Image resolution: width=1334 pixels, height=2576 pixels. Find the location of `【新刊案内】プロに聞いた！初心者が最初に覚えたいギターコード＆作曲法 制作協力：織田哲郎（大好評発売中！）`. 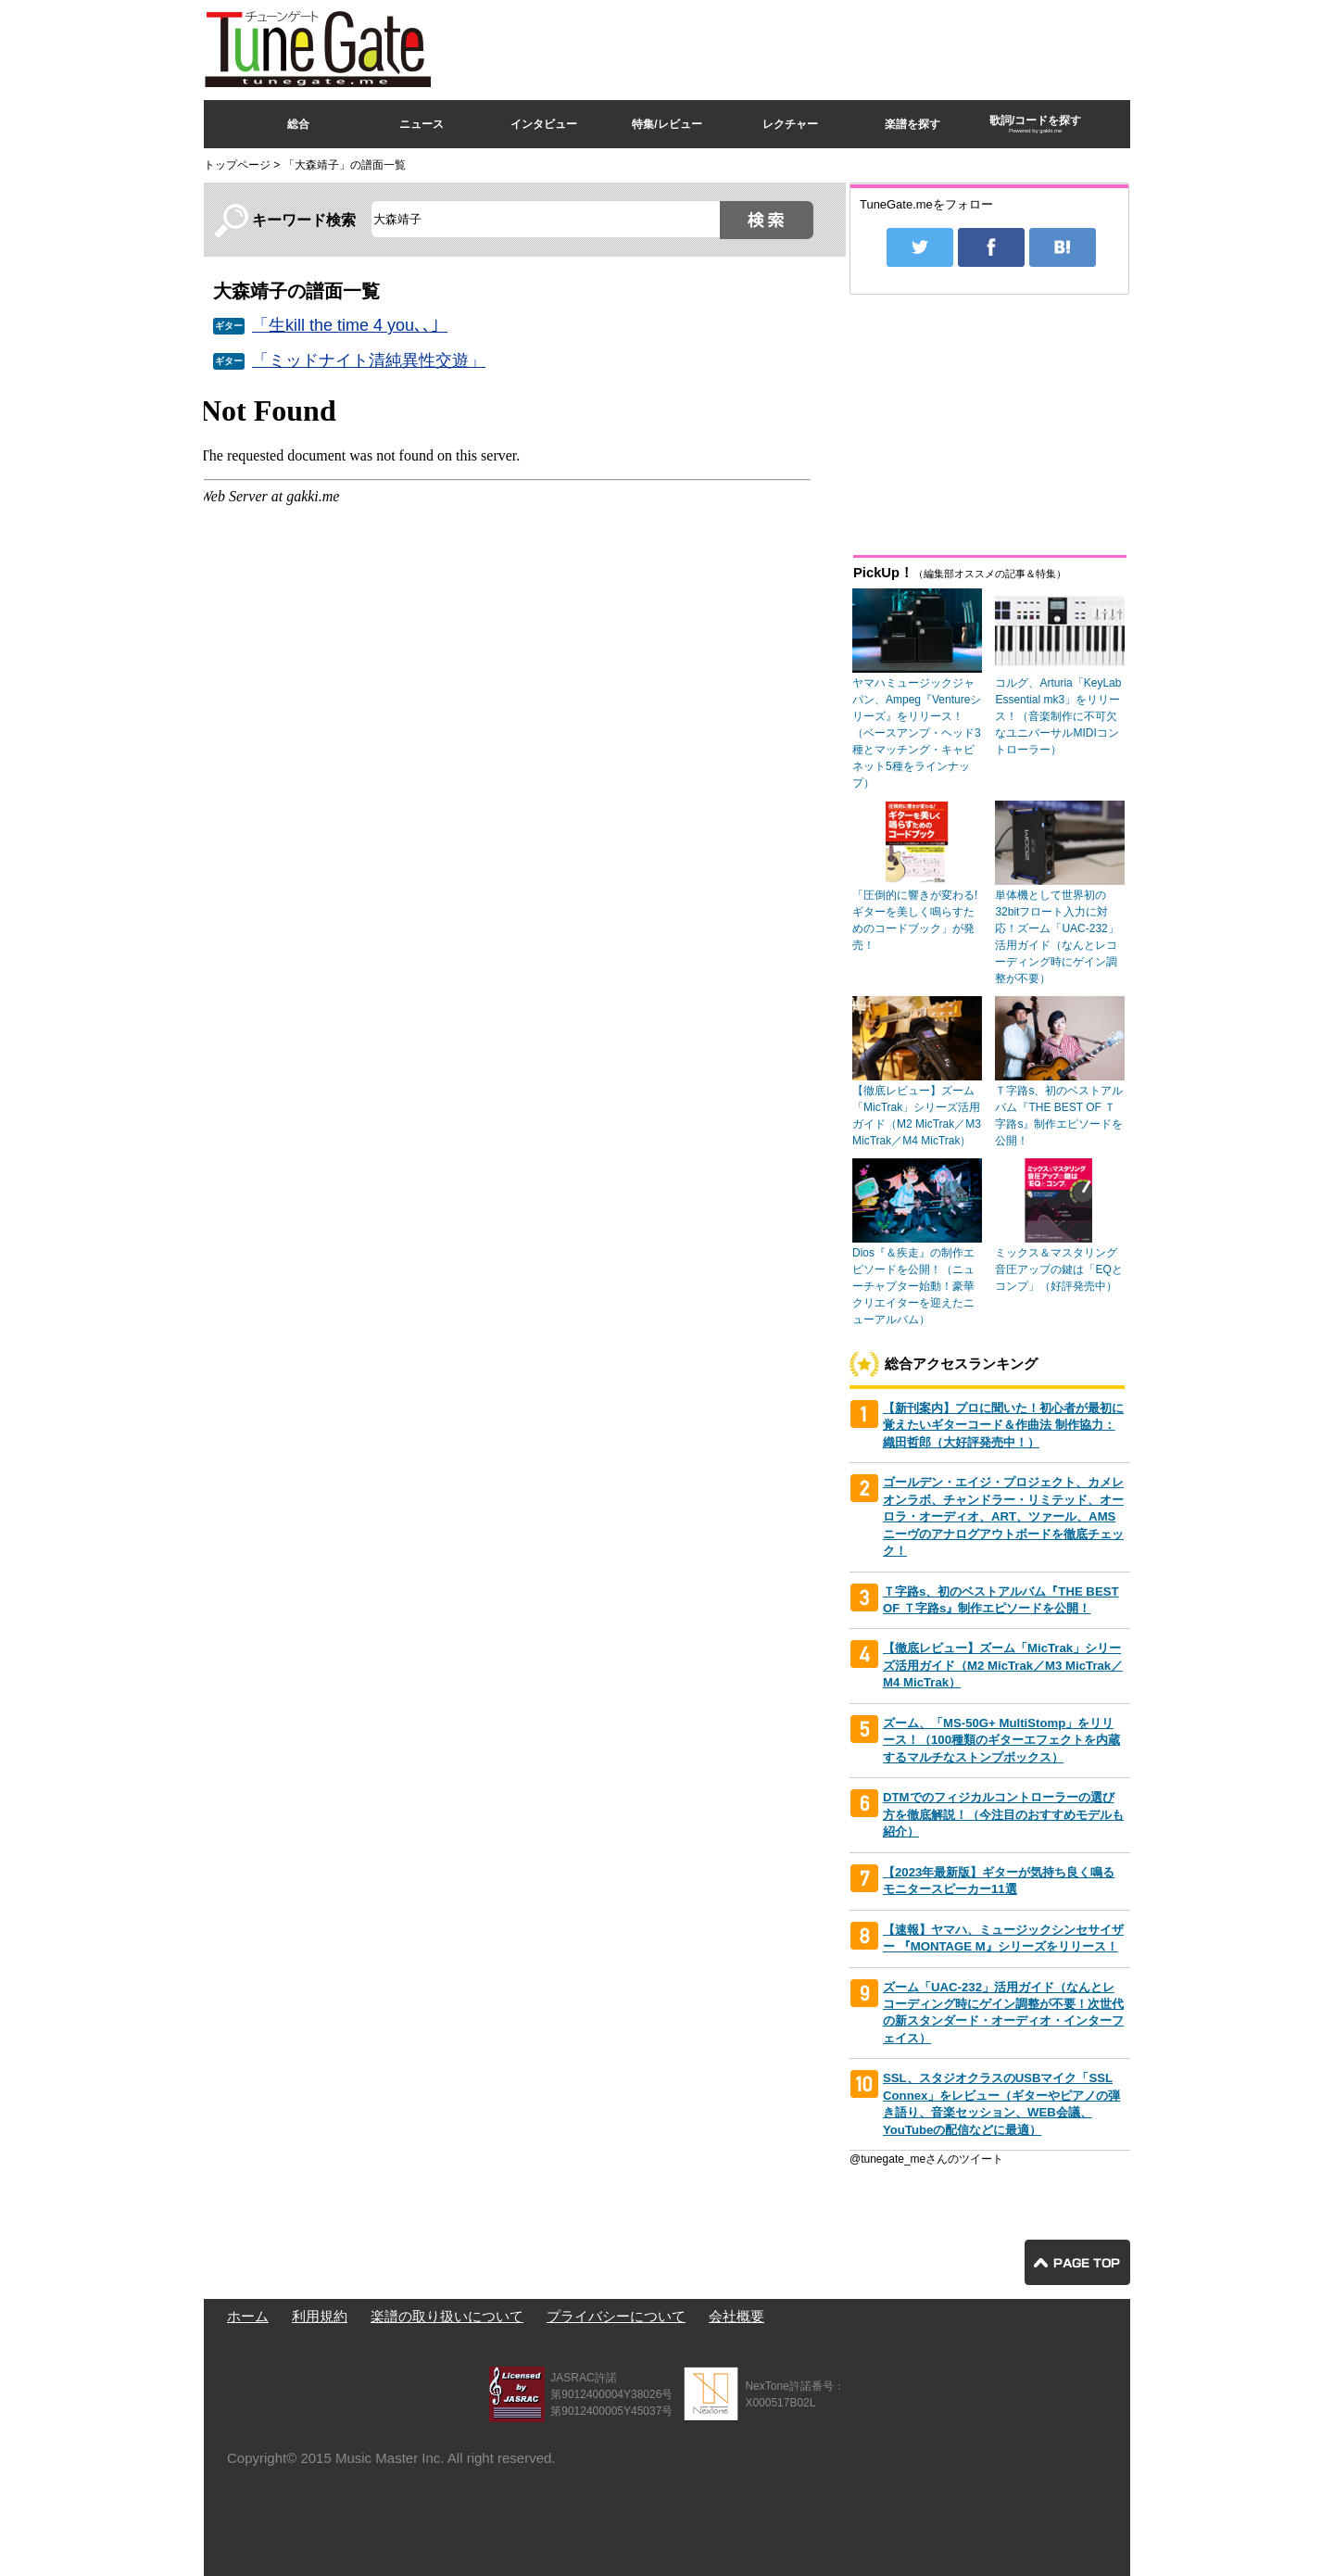

【新刊案内】プロに聞いた！初心者が最初に覚えたいギターコード＆作曲法 制作協力：織田哲郎（大好評発売中！） is located at coordinates (1003, 1425).